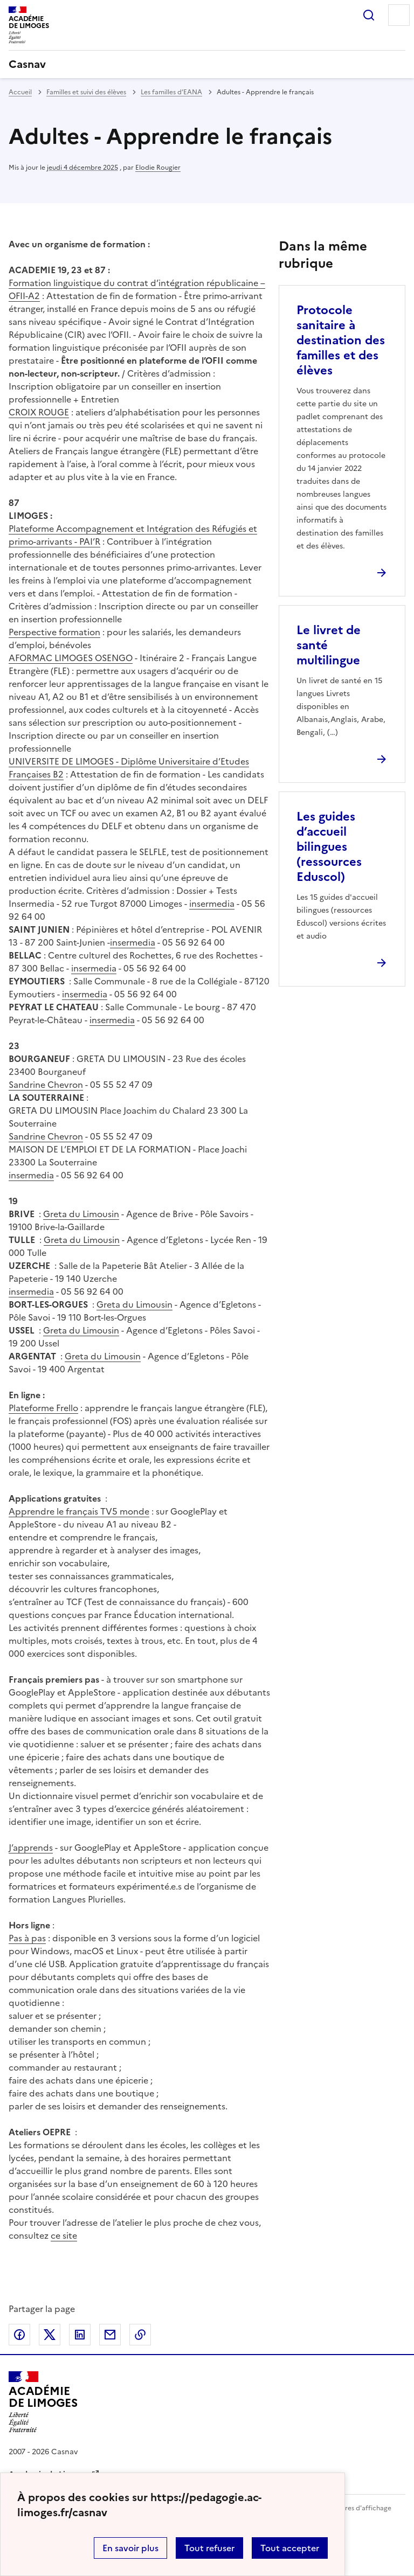  I want to click on Sandrine Chevron, so click(46, 1084).